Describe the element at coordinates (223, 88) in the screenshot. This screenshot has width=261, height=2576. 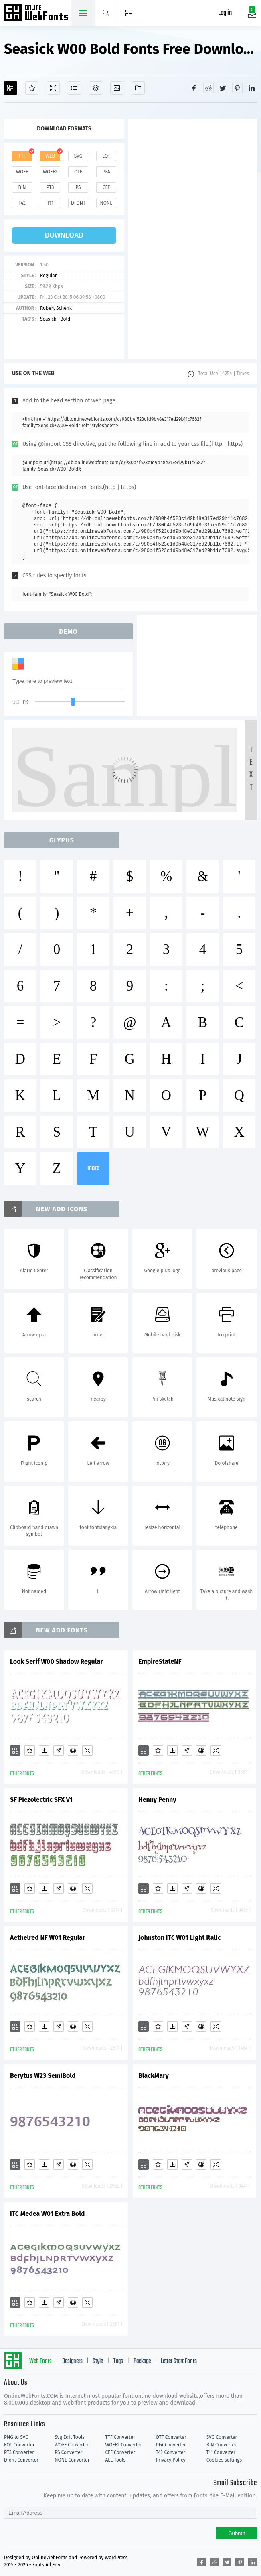
I see `[Share twitter]` at that location.